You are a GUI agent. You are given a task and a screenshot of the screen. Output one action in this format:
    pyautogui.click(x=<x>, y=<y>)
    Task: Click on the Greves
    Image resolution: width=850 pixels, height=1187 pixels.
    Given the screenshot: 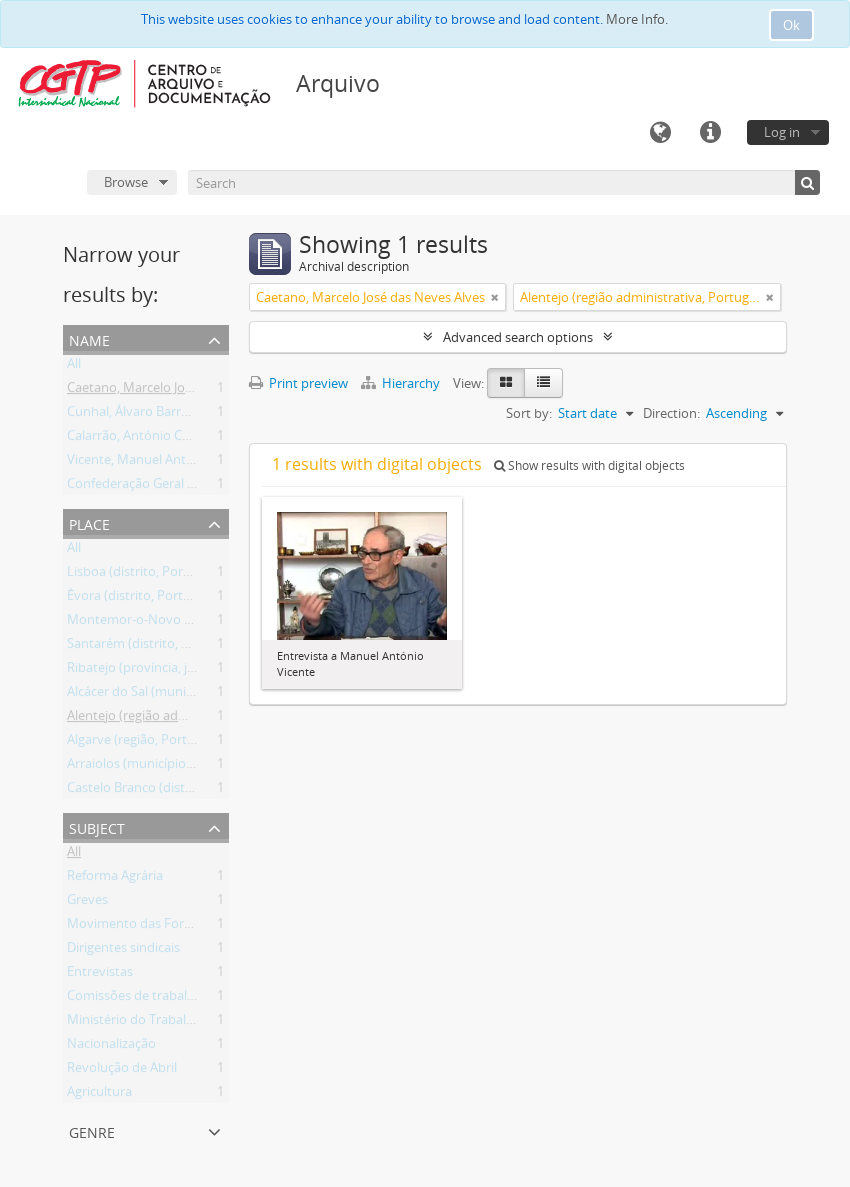 What is the action you would take?
    pyautogui.click(x=87, y=903)
    